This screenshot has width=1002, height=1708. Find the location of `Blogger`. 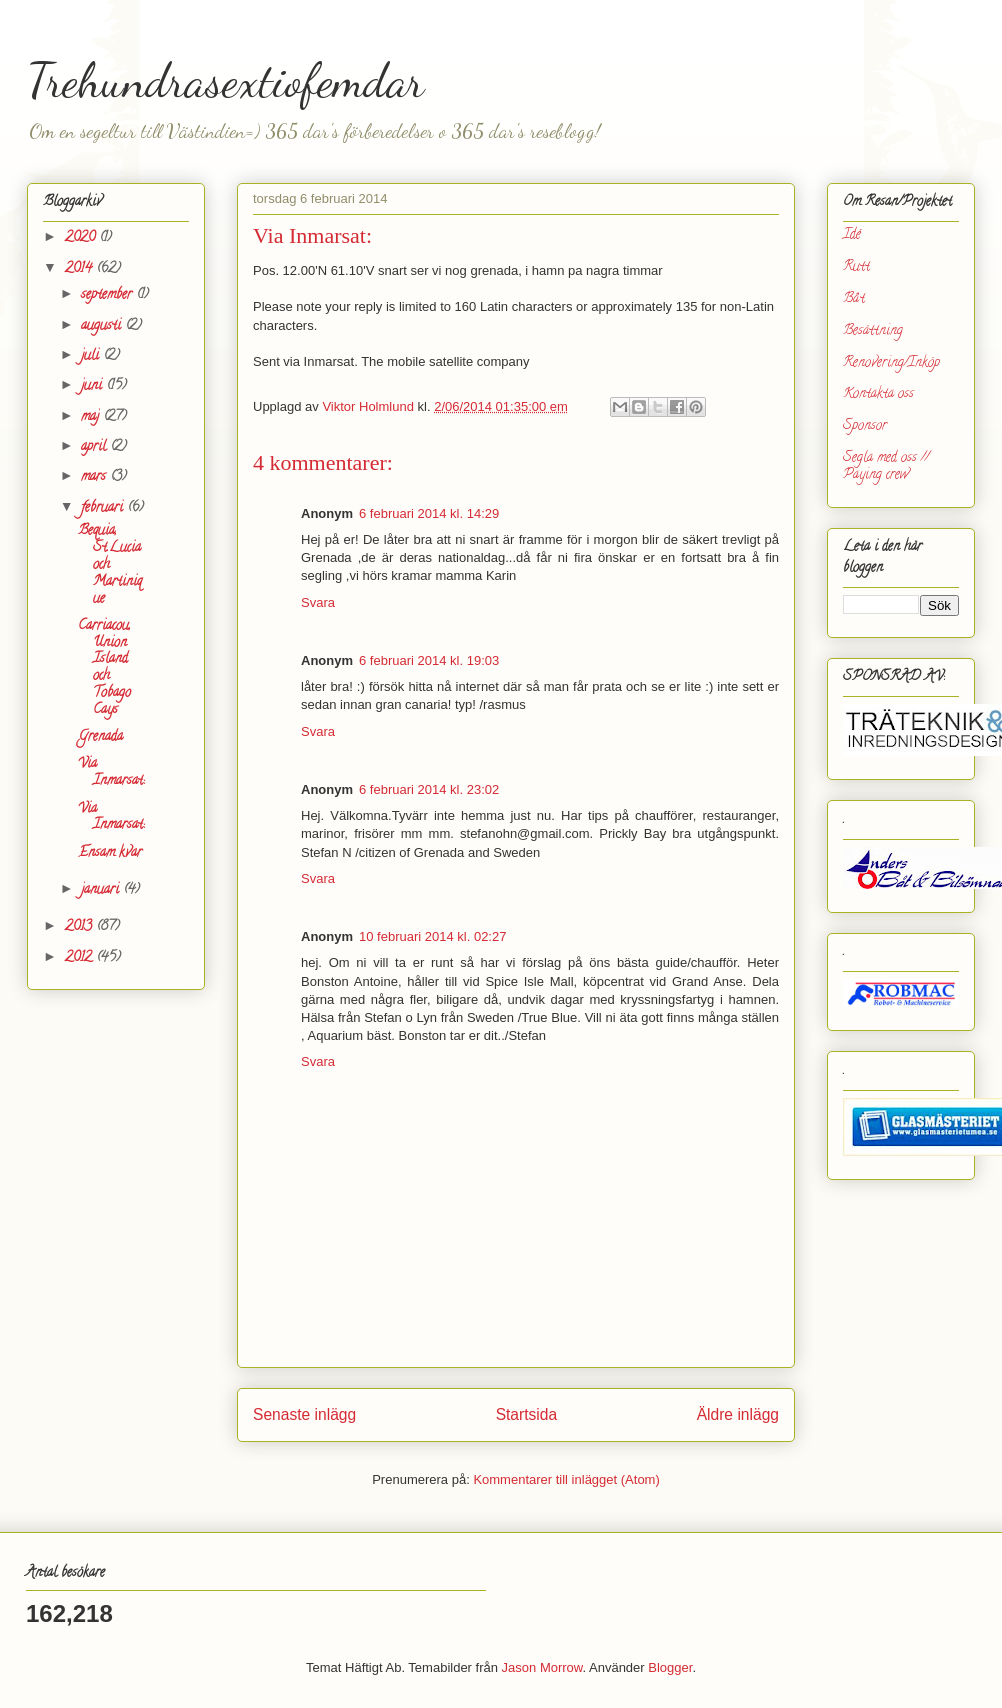

Blogger is located at coordinates (670, 1667).